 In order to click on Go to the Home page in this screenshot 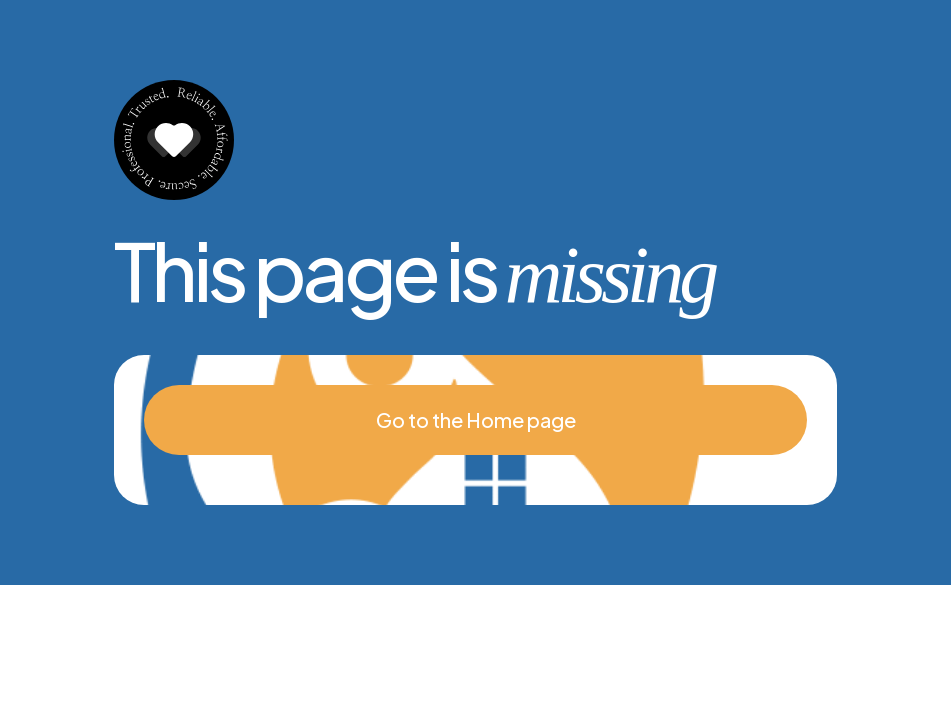, I will do `click(476, 419)`.